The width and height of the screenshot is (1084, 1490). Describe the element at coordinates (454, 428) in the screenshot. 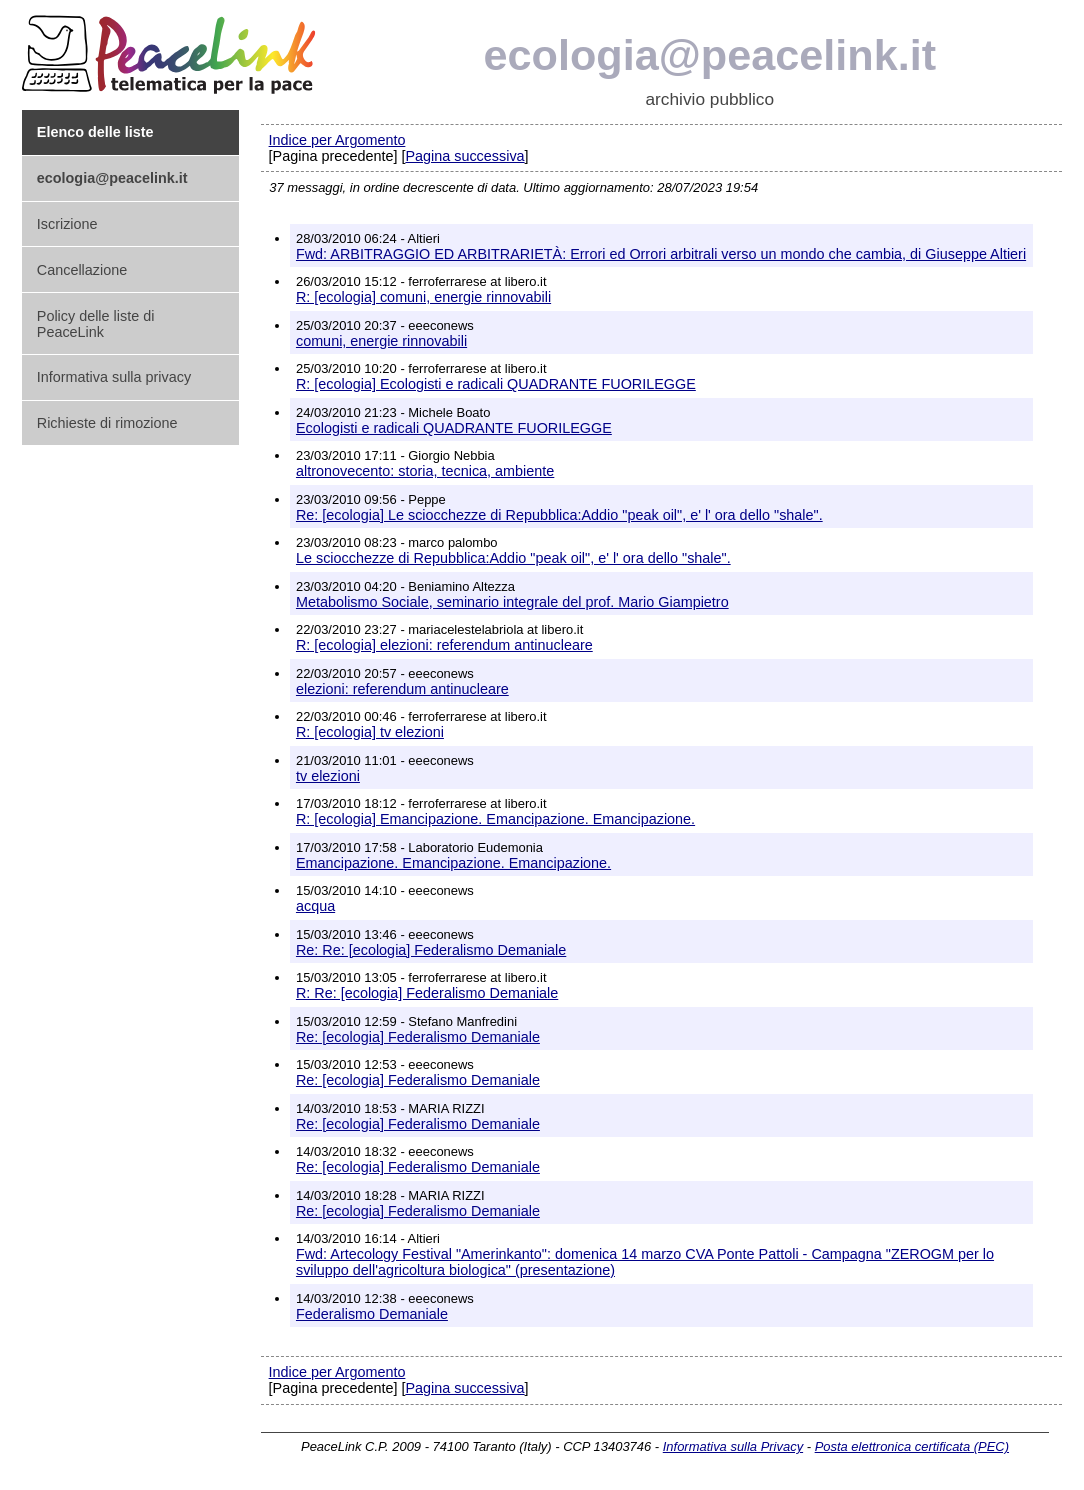

I see `Ecologisti e radicali QUADRANTE FUORILEGGE` at that location.